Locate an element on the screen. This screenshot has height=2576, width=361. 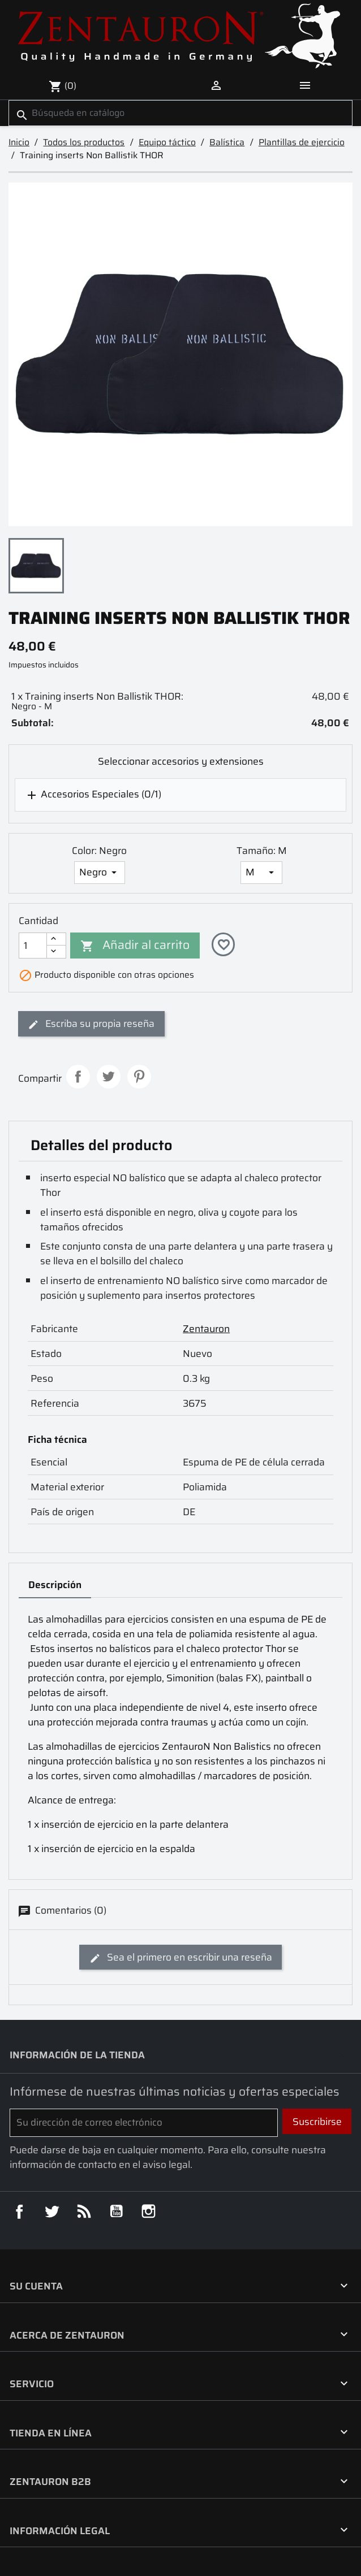
Sea el primero en escribir una reseña is located at coordinates (180, 1957).